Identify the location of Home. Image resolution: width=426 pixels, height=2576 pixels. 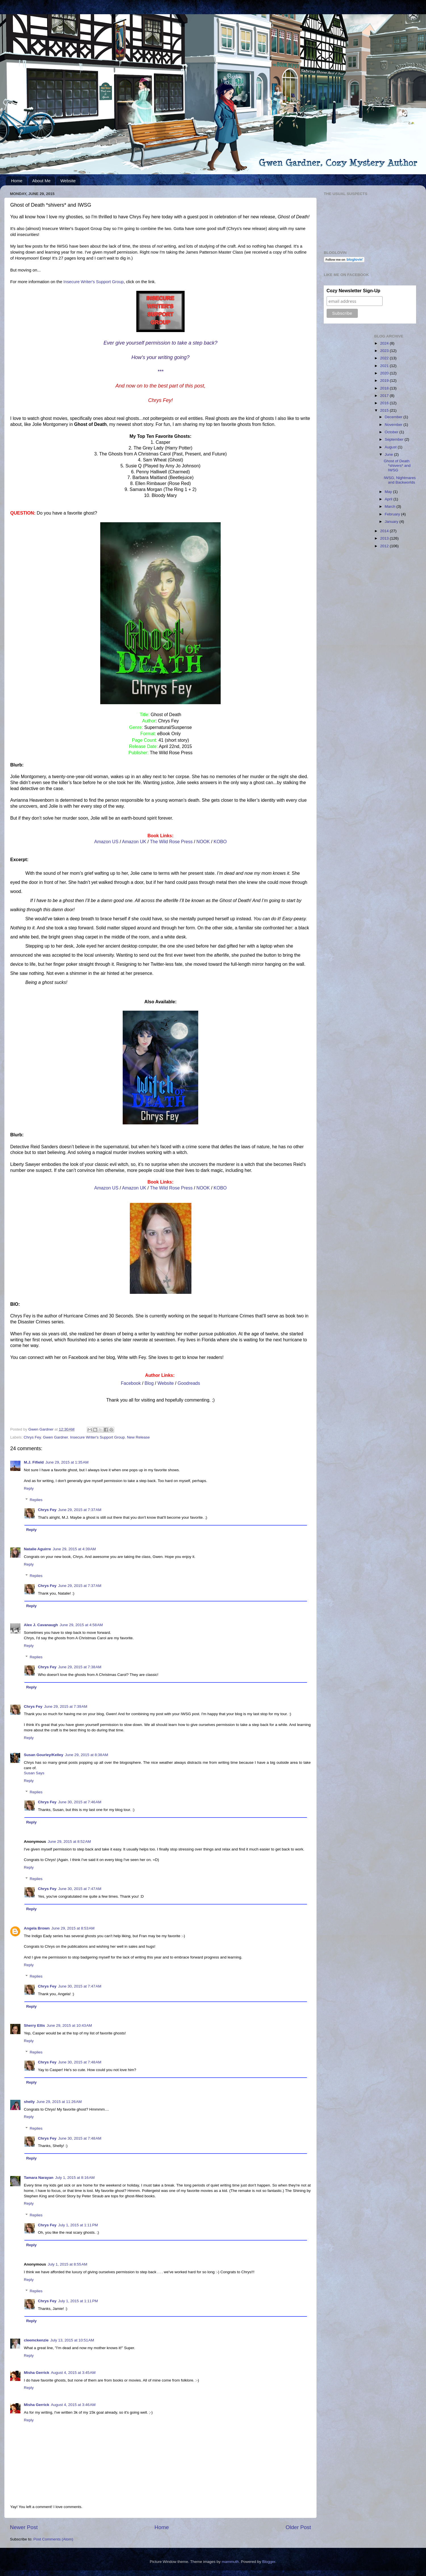
(16, 180).